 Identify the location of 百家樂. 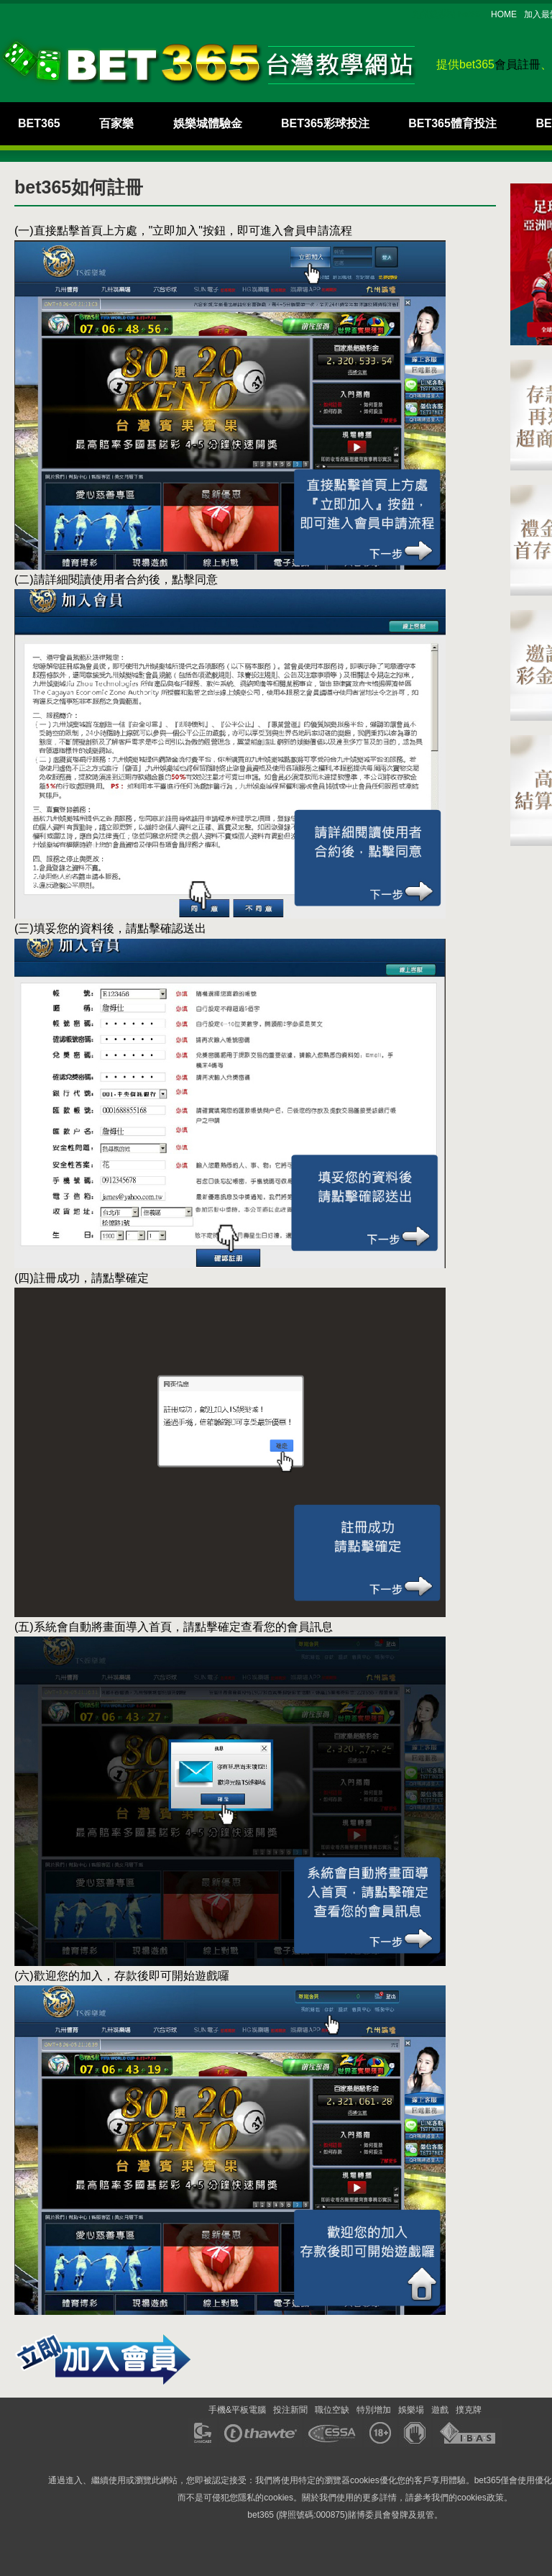
(116, 123).